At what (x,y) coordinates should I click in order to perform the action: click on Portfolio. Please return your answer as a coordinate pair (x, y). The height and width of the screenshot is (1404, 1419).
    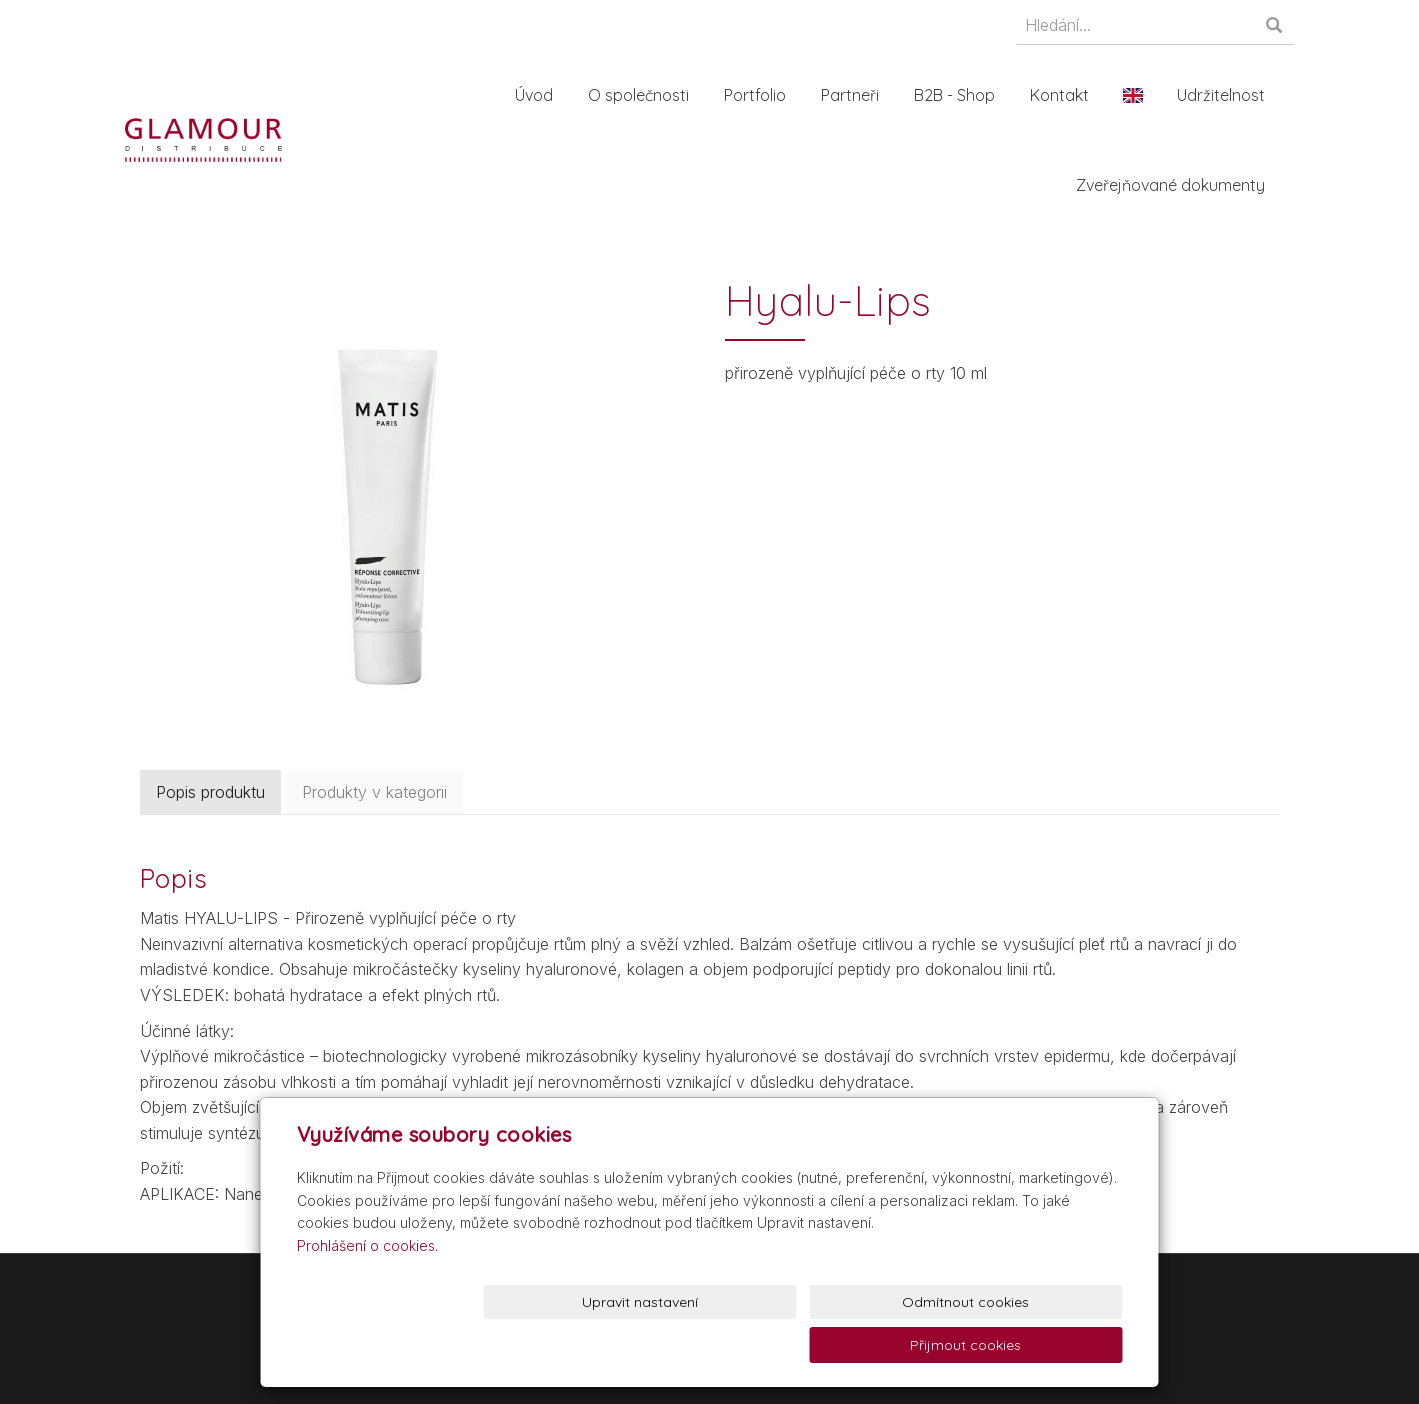
    Looking at the image, I should click on (759, 95).